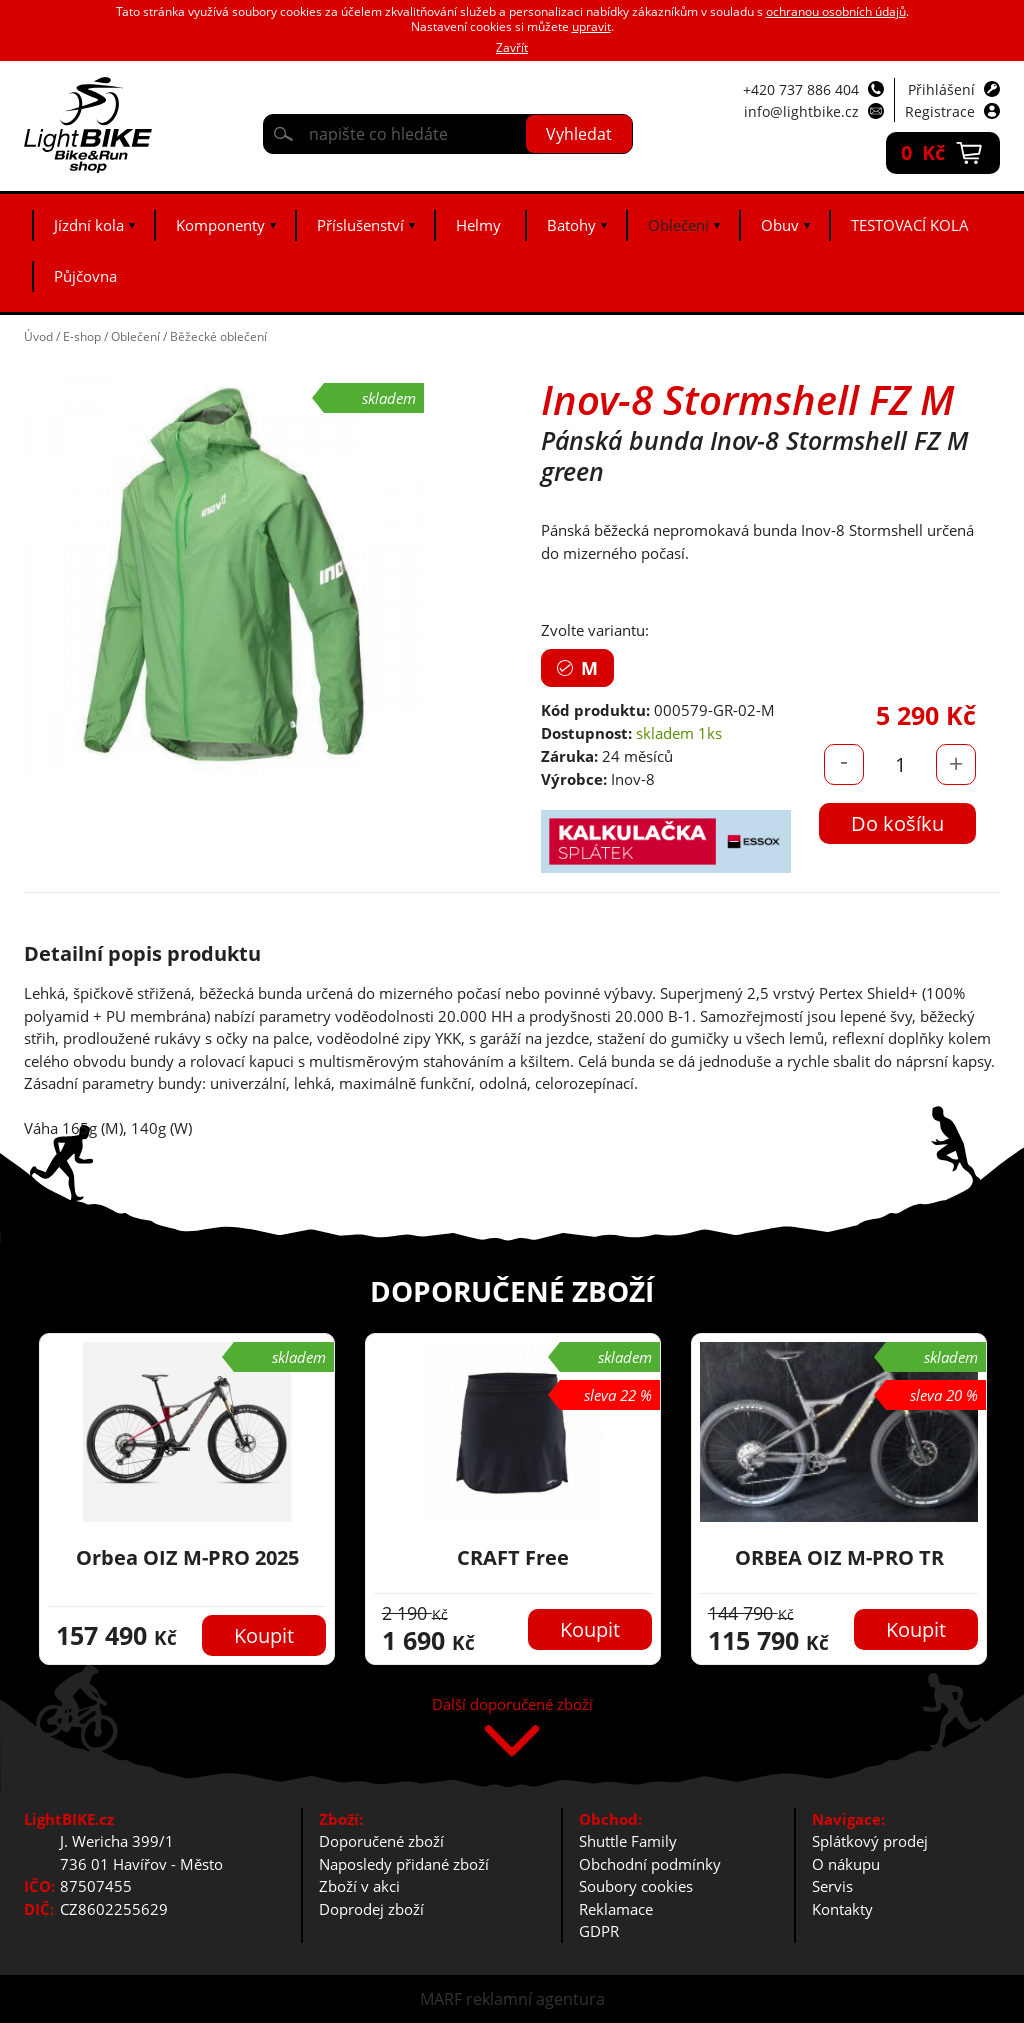 The width and height of the screenshot is (1024, 2023). Describe the element at coordinates (599, 1931) in the screenshot. I see `GDPR` at that location.